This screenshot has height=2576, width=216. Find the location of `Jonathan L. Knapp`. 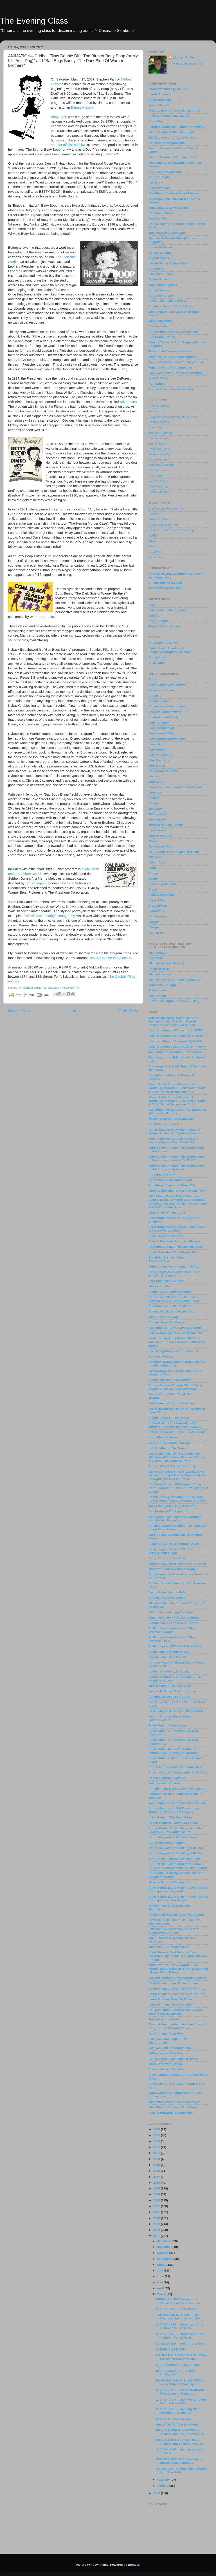

Jonathan L. Knapp is located at coordinates (162, 985).